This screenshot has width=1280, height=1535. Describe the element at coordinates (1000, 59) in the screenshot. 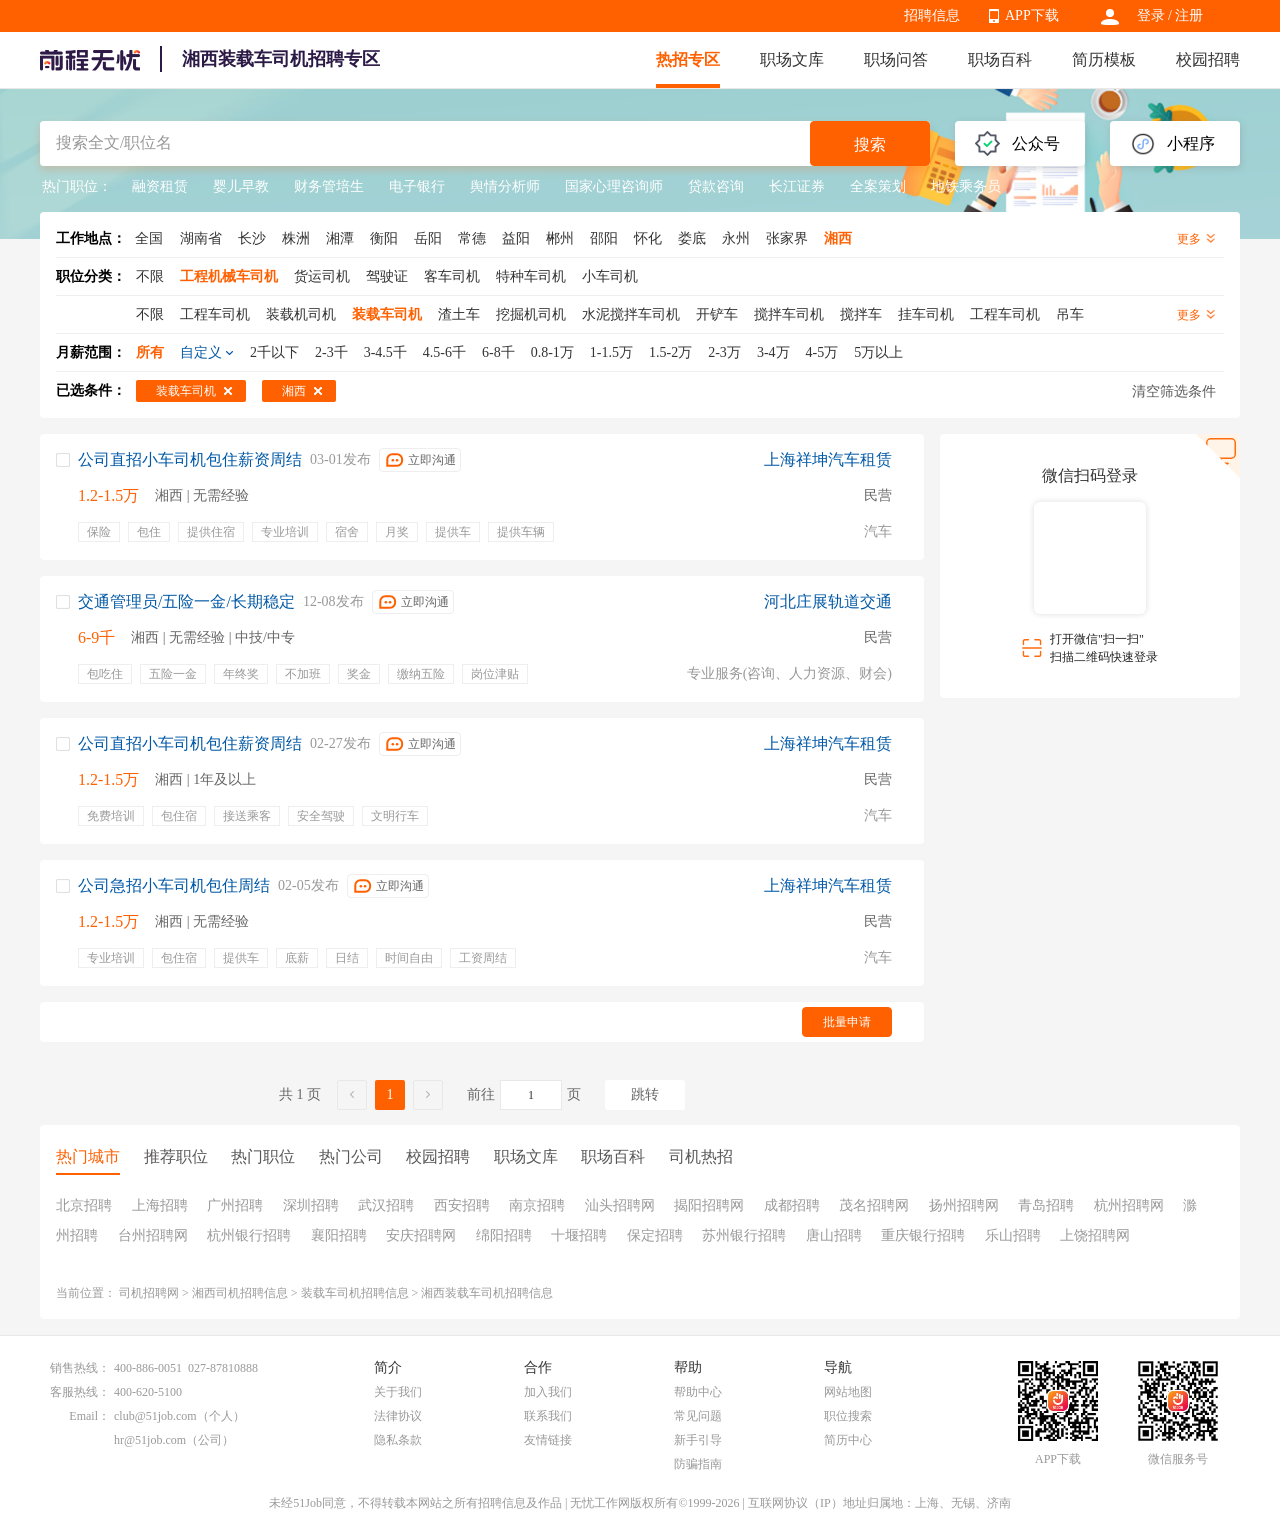

I see `职场百科` at that location.